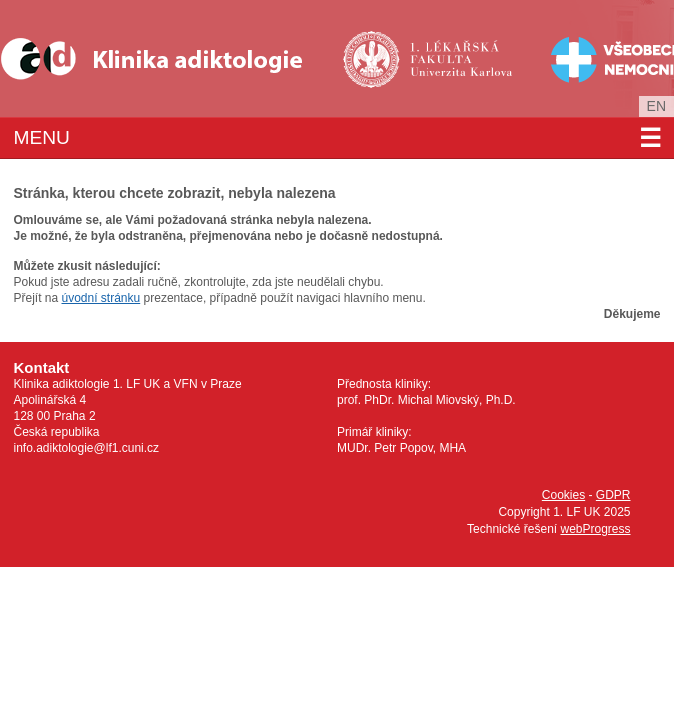  I want to click on webProgress, so click(595, 529).